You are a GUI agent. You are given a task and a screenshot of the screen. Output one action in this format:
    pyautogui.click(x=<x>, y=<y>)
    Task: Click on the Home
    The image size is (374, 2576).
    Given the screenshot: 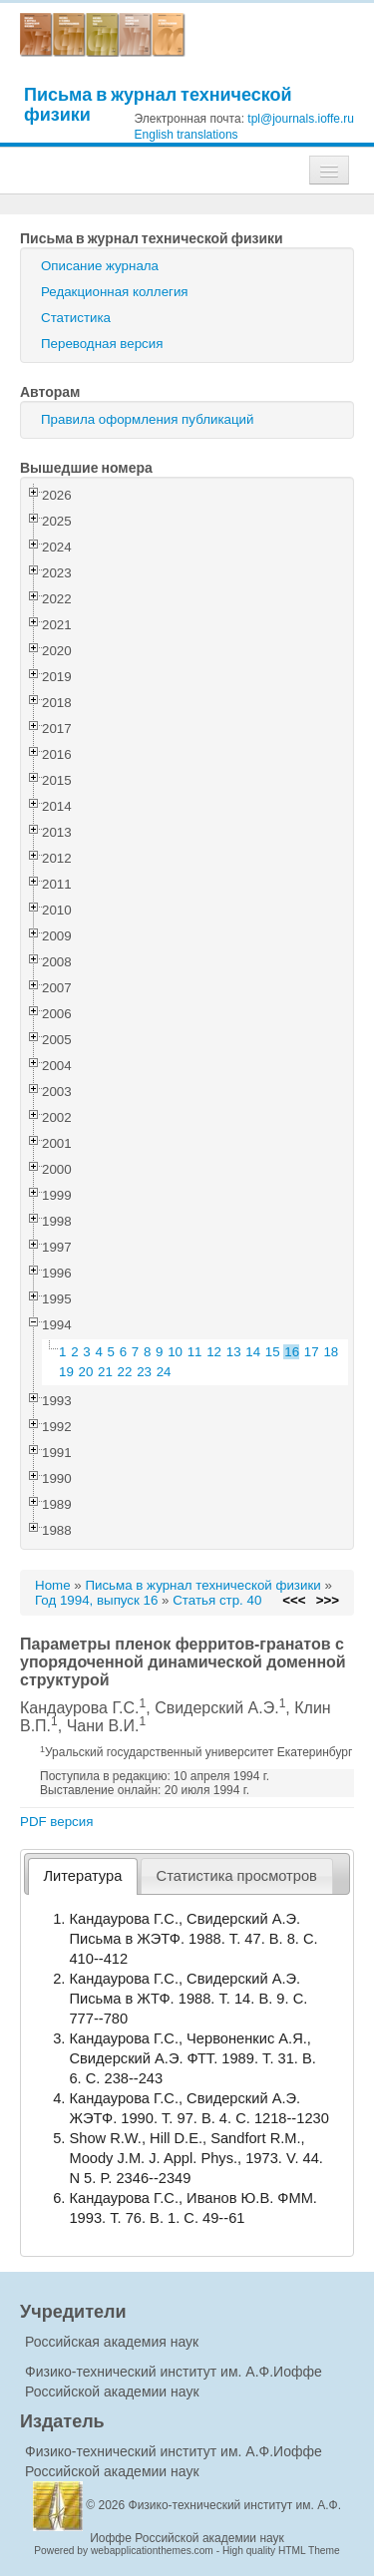 What is the action you would take?
    pyautogui.click(x=53, y=1585)
    